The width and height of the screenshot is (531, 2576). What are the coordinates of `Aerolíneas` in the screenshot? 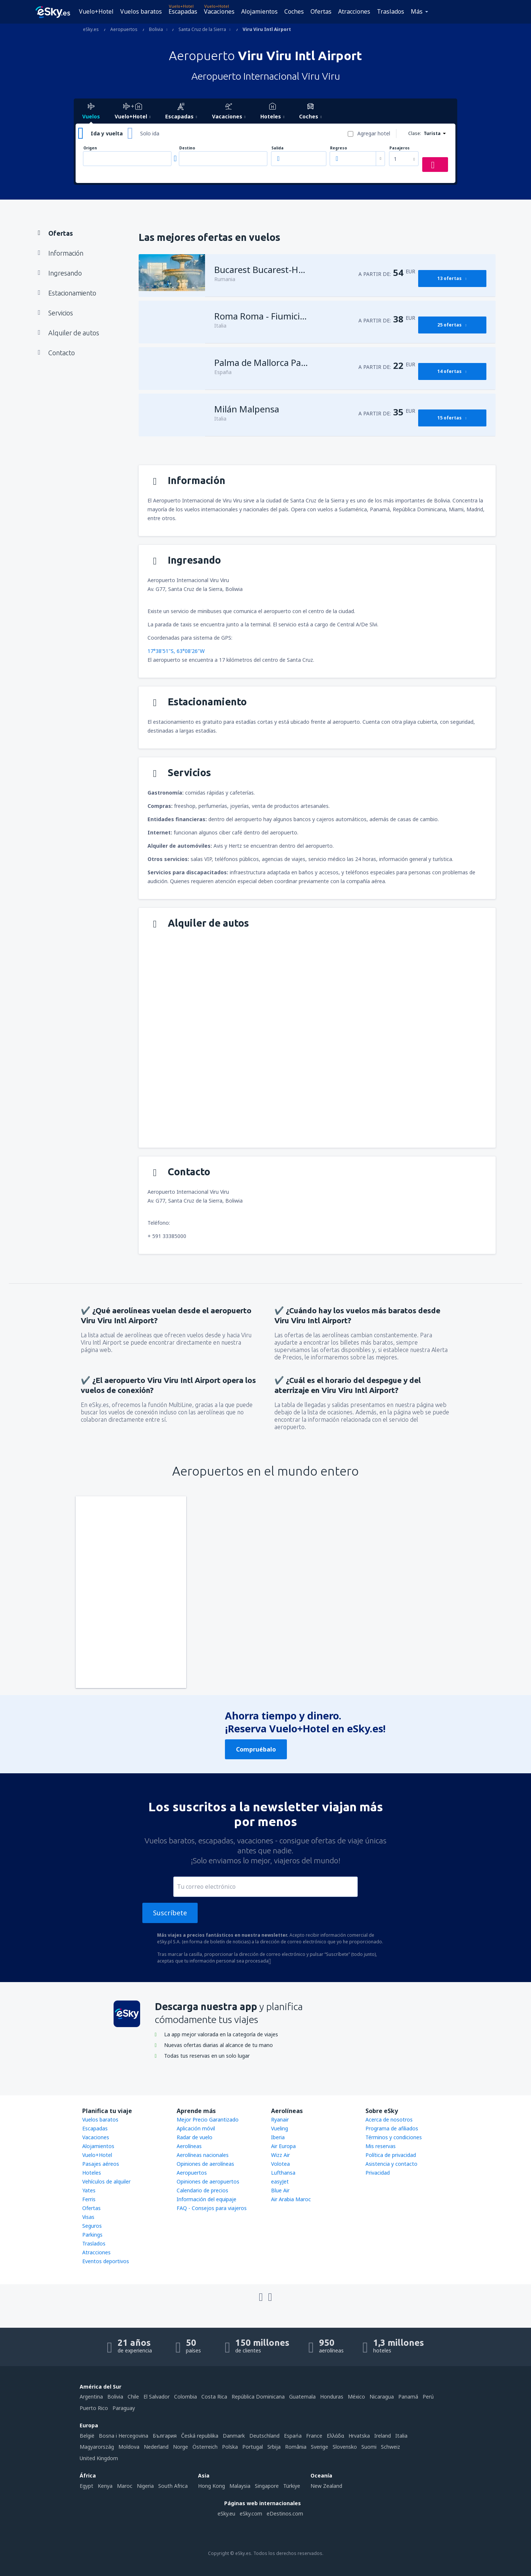 It's located at (189, 2146).